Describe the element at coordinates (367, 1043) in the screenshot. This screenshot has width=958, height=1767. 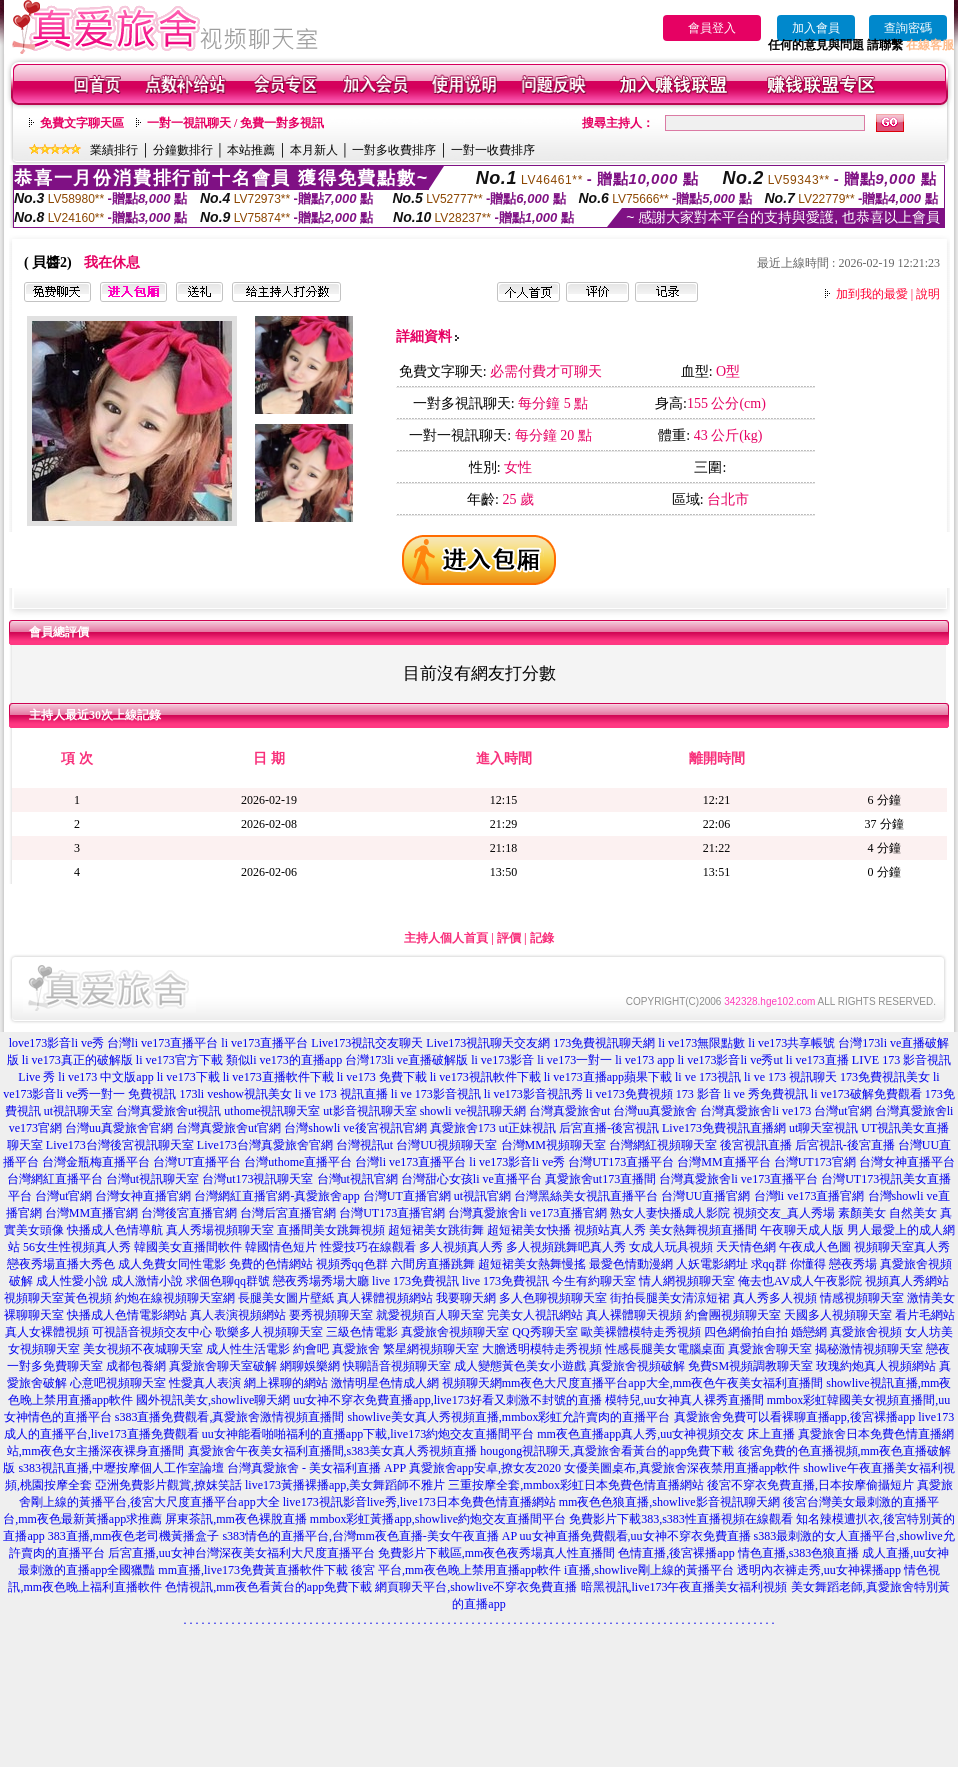
I see `Live173視訊交友聊天` at that location.